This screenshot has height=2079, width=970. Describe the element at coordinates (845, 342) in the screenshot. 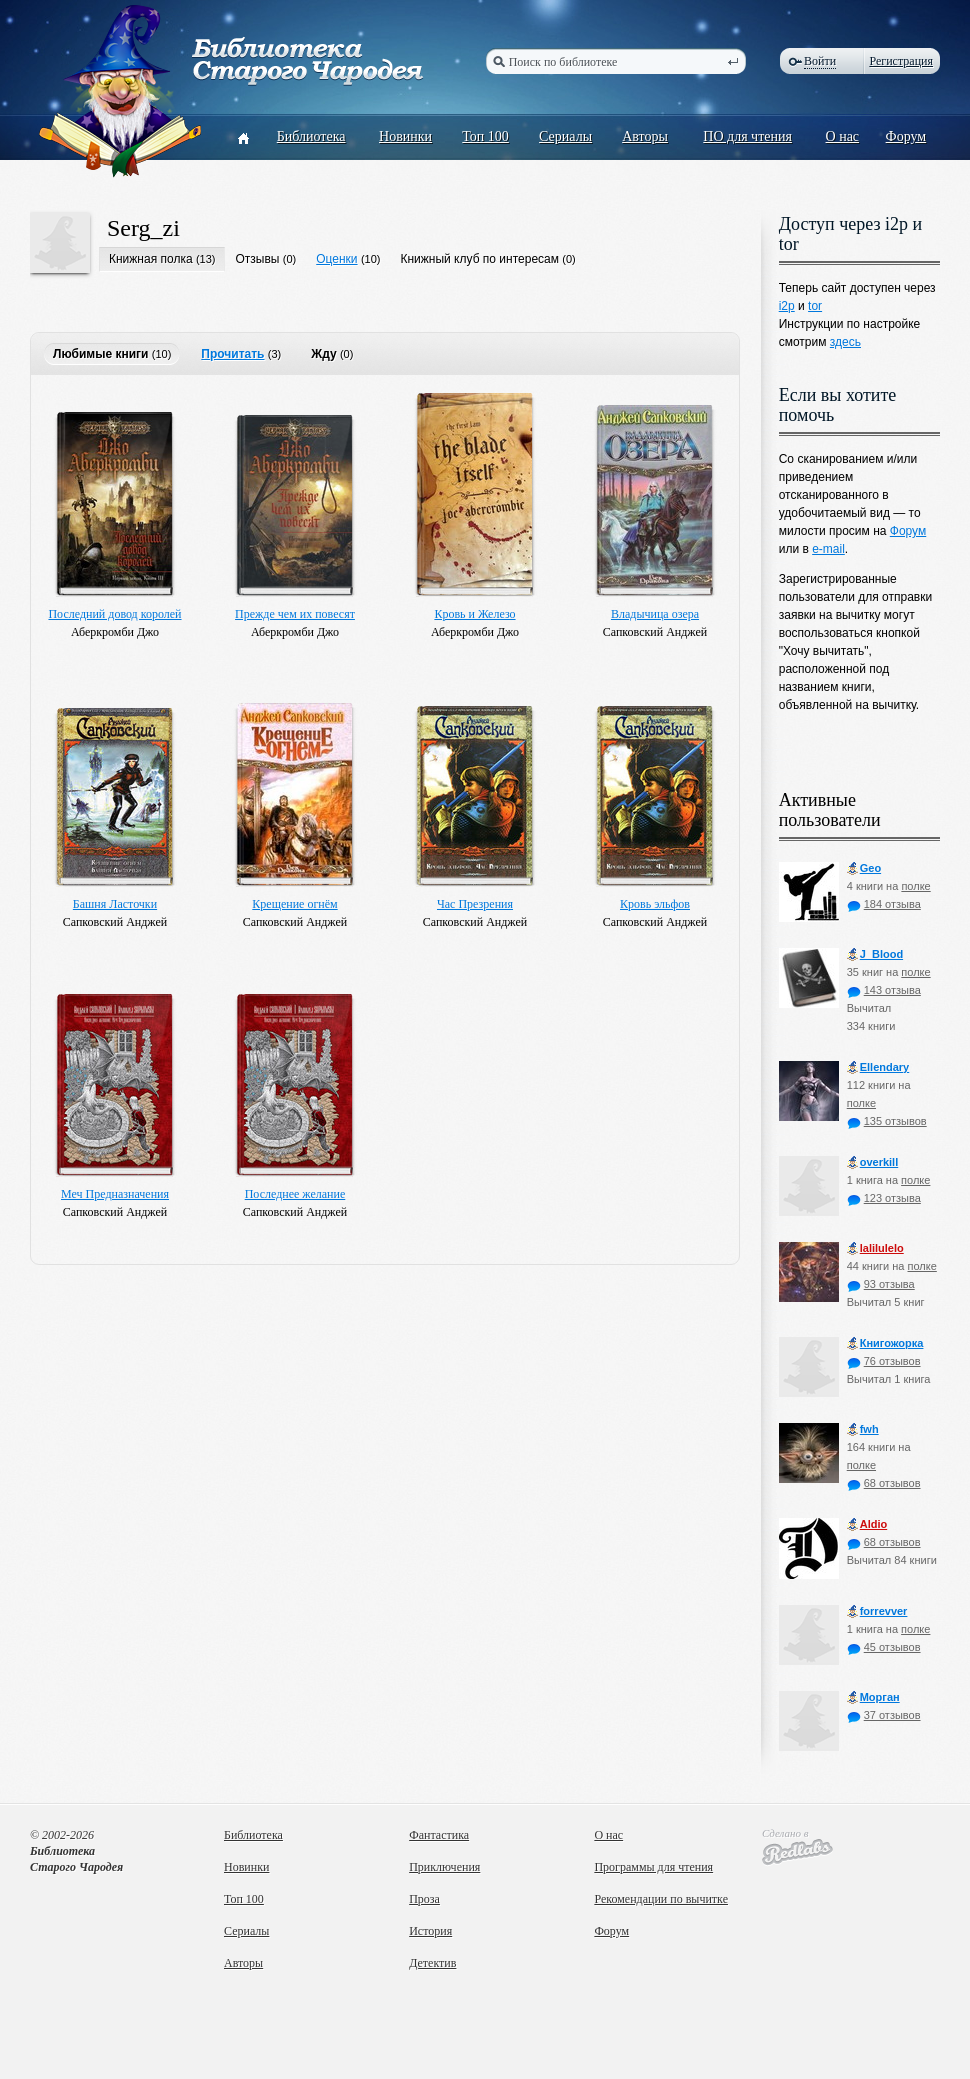

I see `здесь` at that location.